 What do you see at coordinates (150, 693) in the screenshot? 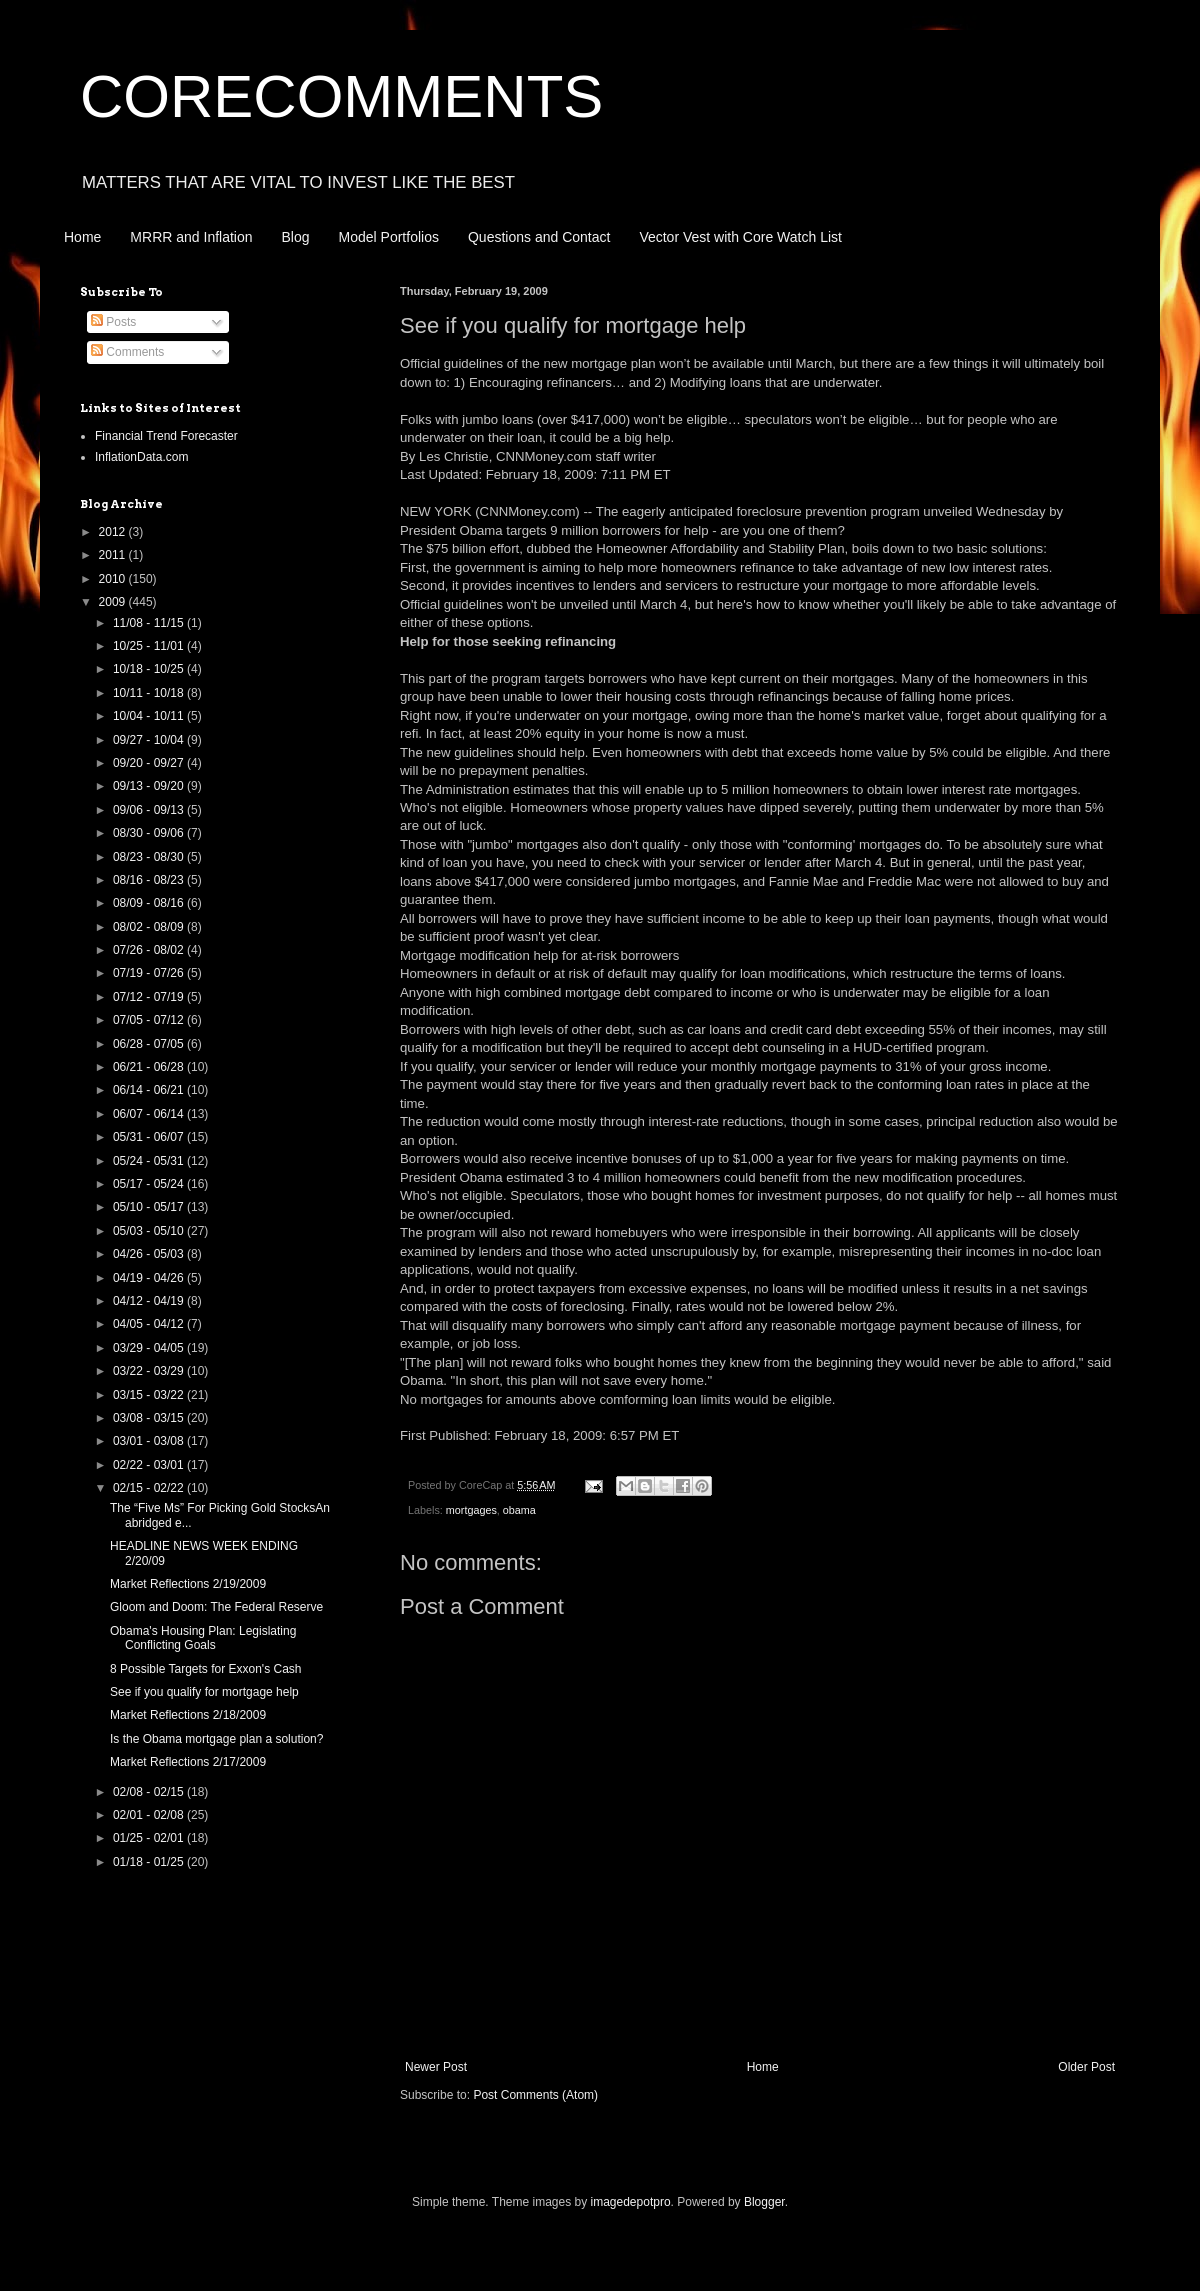
I see `10/11 - 10/18` at bounding box center [150, 693].